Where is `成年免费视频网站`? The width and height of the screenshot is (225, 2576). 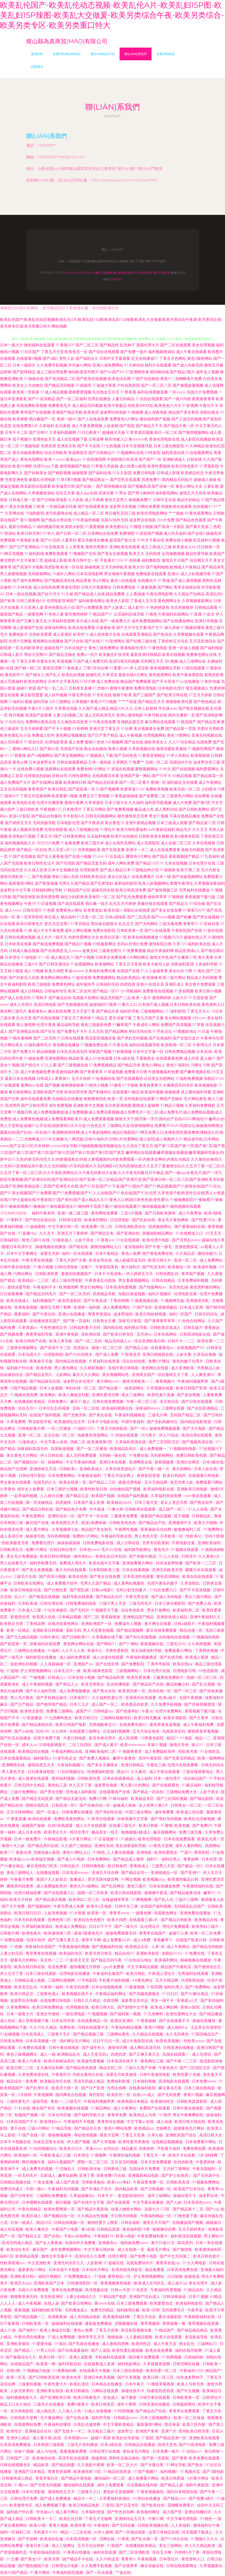
成年免费视频网站 is located at coordinates (147, 621).